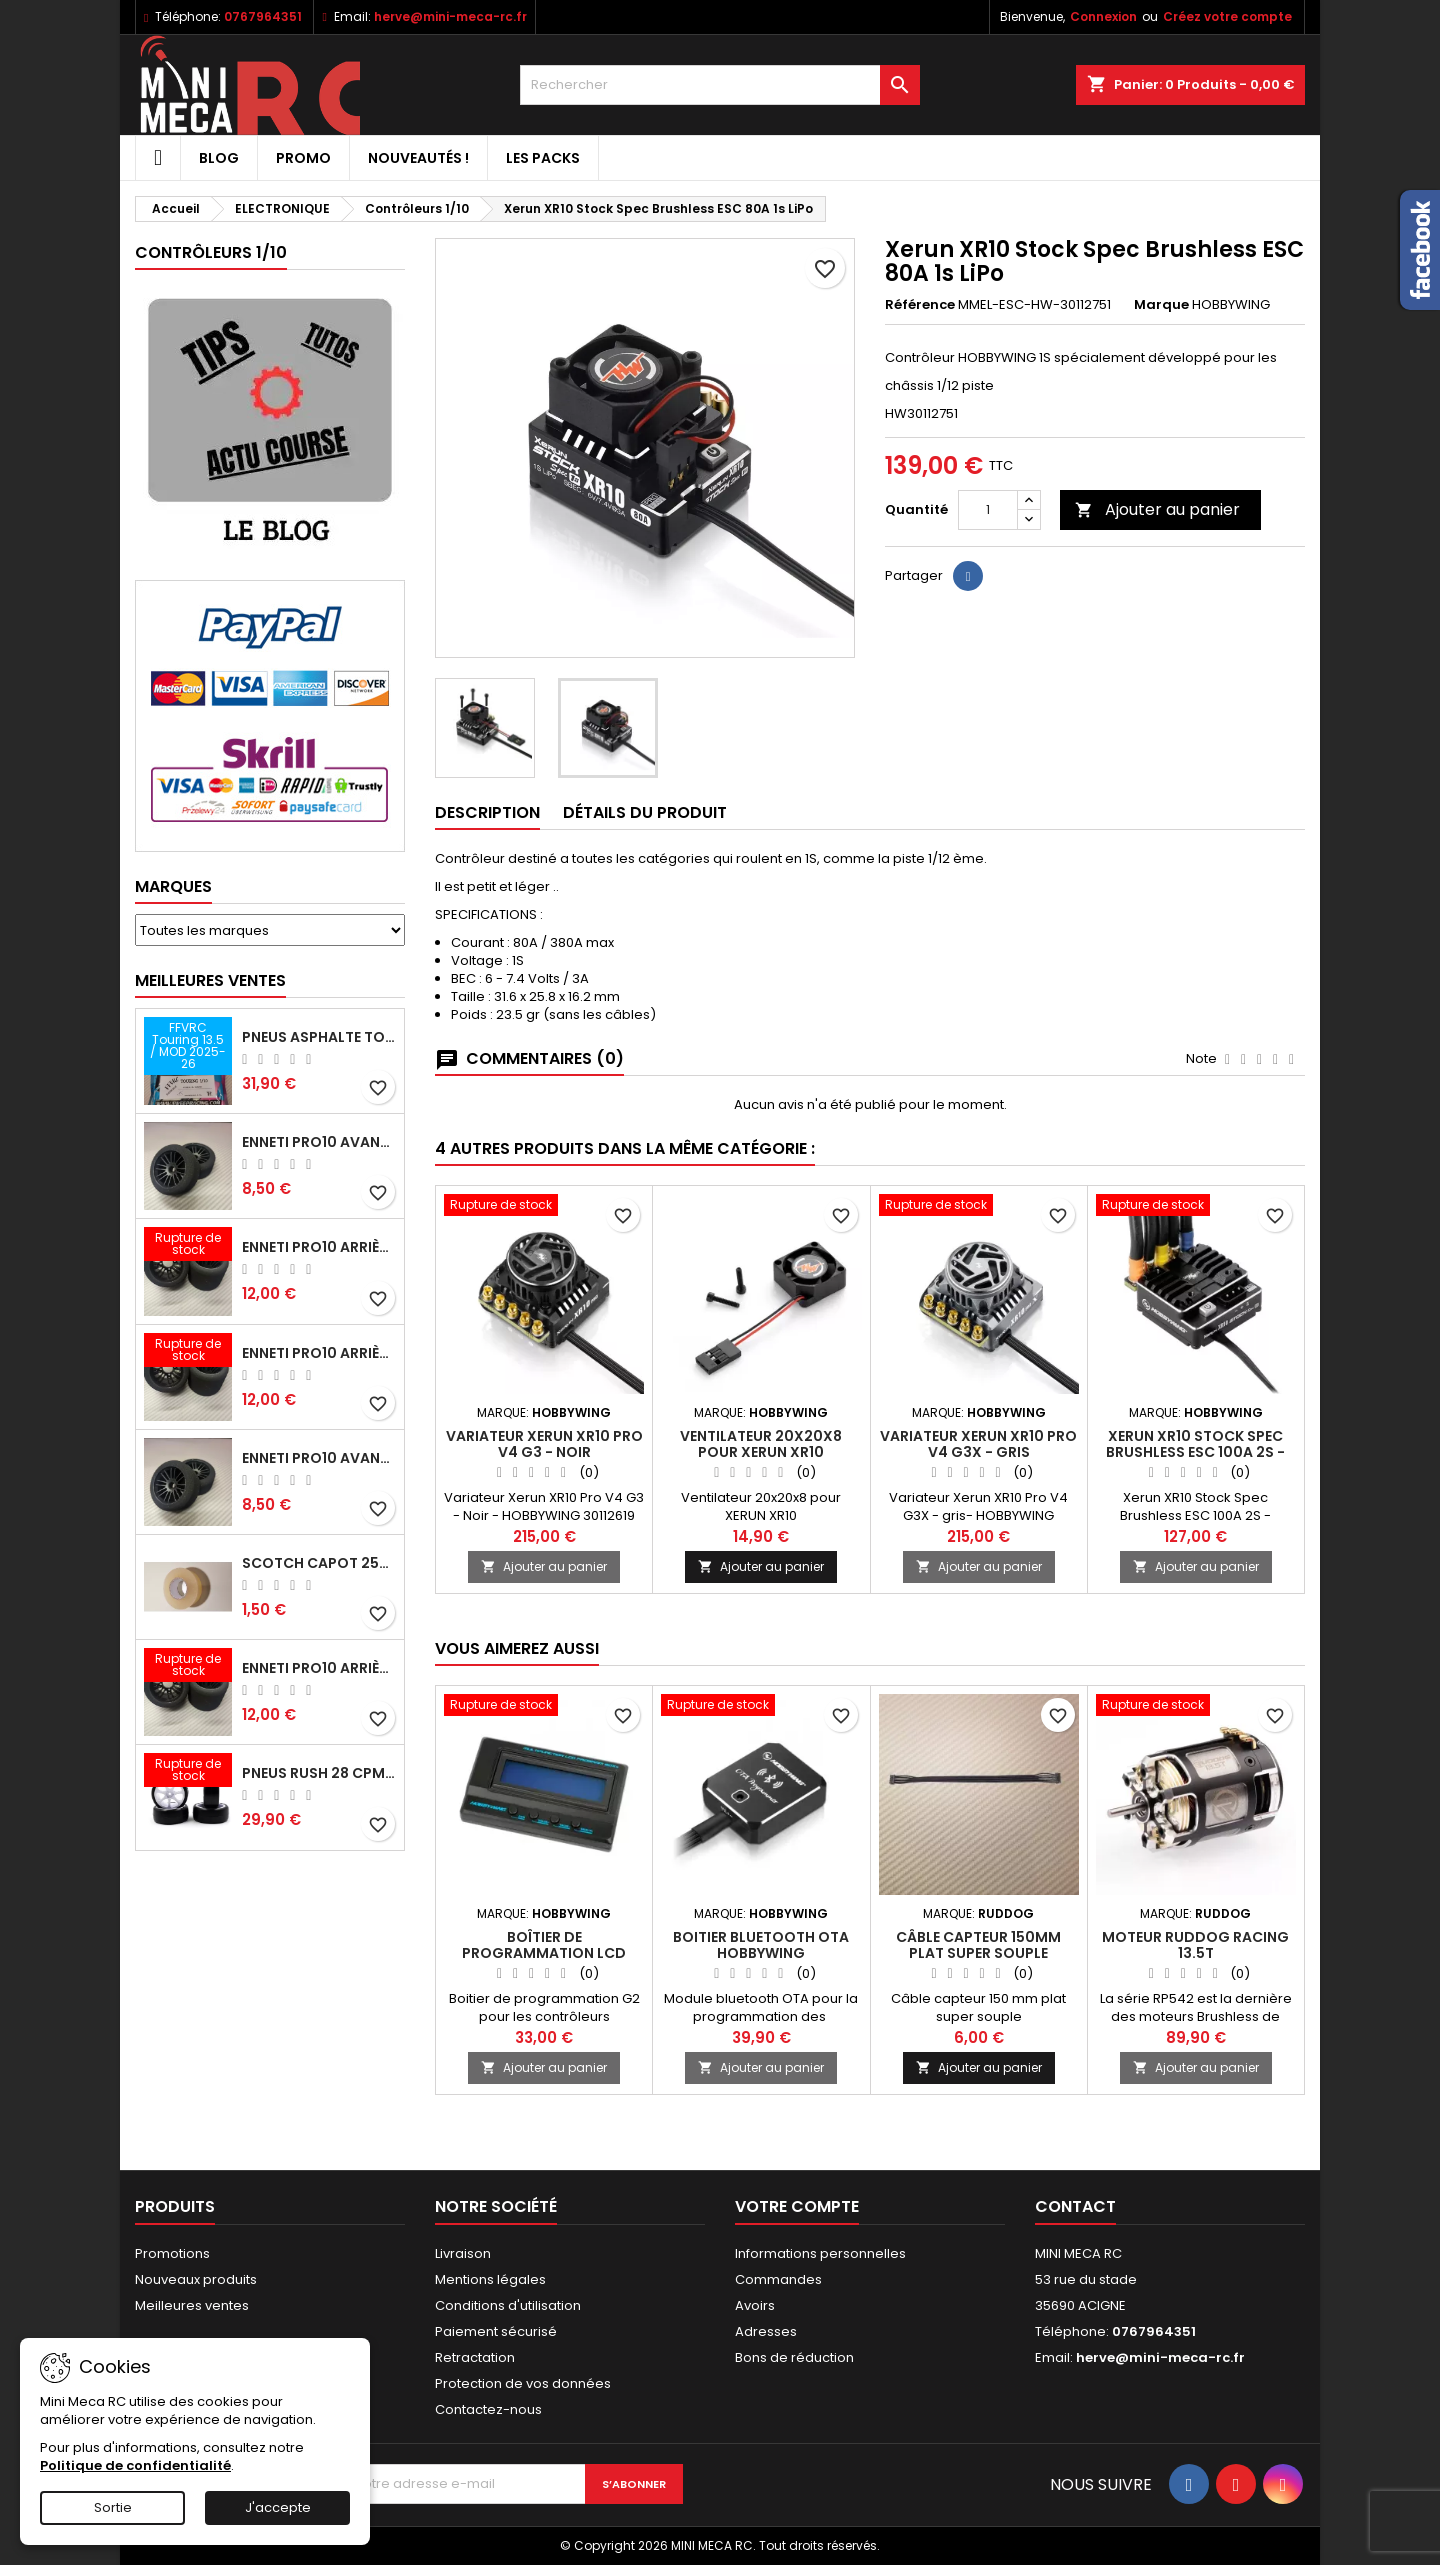 The height and width of the screenshot is (2565, 1440). Describe the element at coordinates (210, 980) in the screenshot. I see `Meilleures Ventes` at that location.